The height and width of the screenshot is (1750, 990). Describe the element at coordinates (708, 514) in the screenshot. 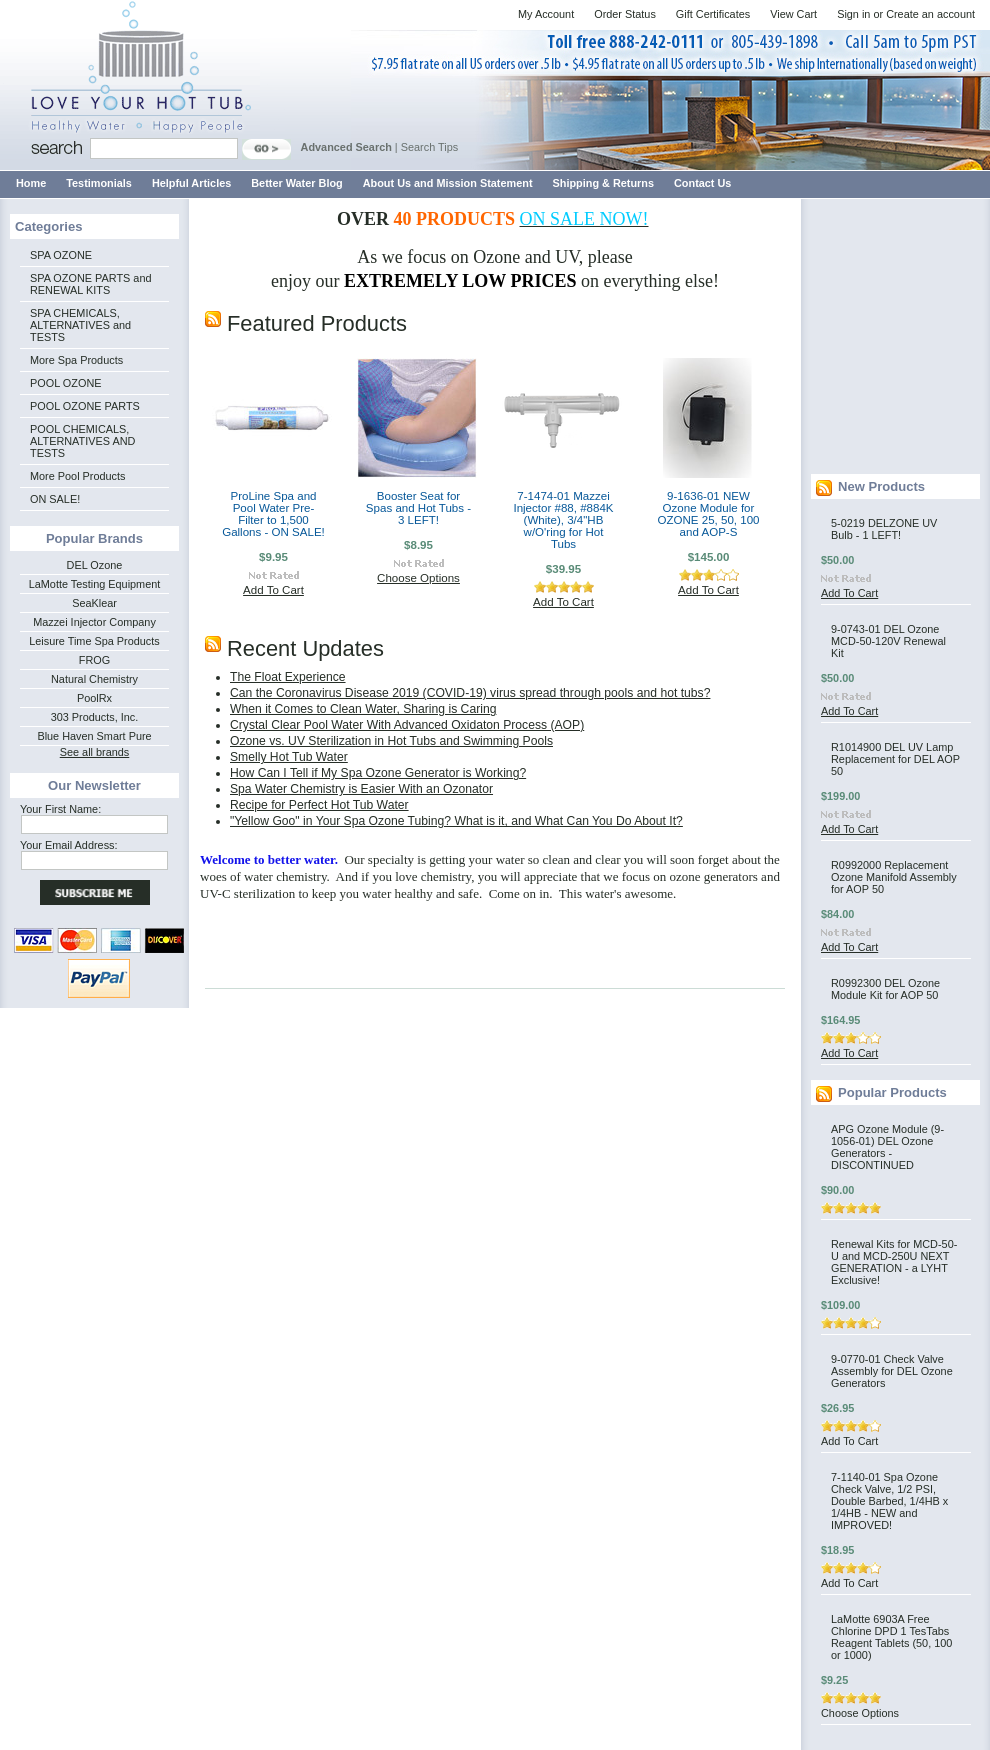

I see `9-1636-01 NEW Ozone Module for OZONE 25, 50, 100 and AOP-S` at that location.